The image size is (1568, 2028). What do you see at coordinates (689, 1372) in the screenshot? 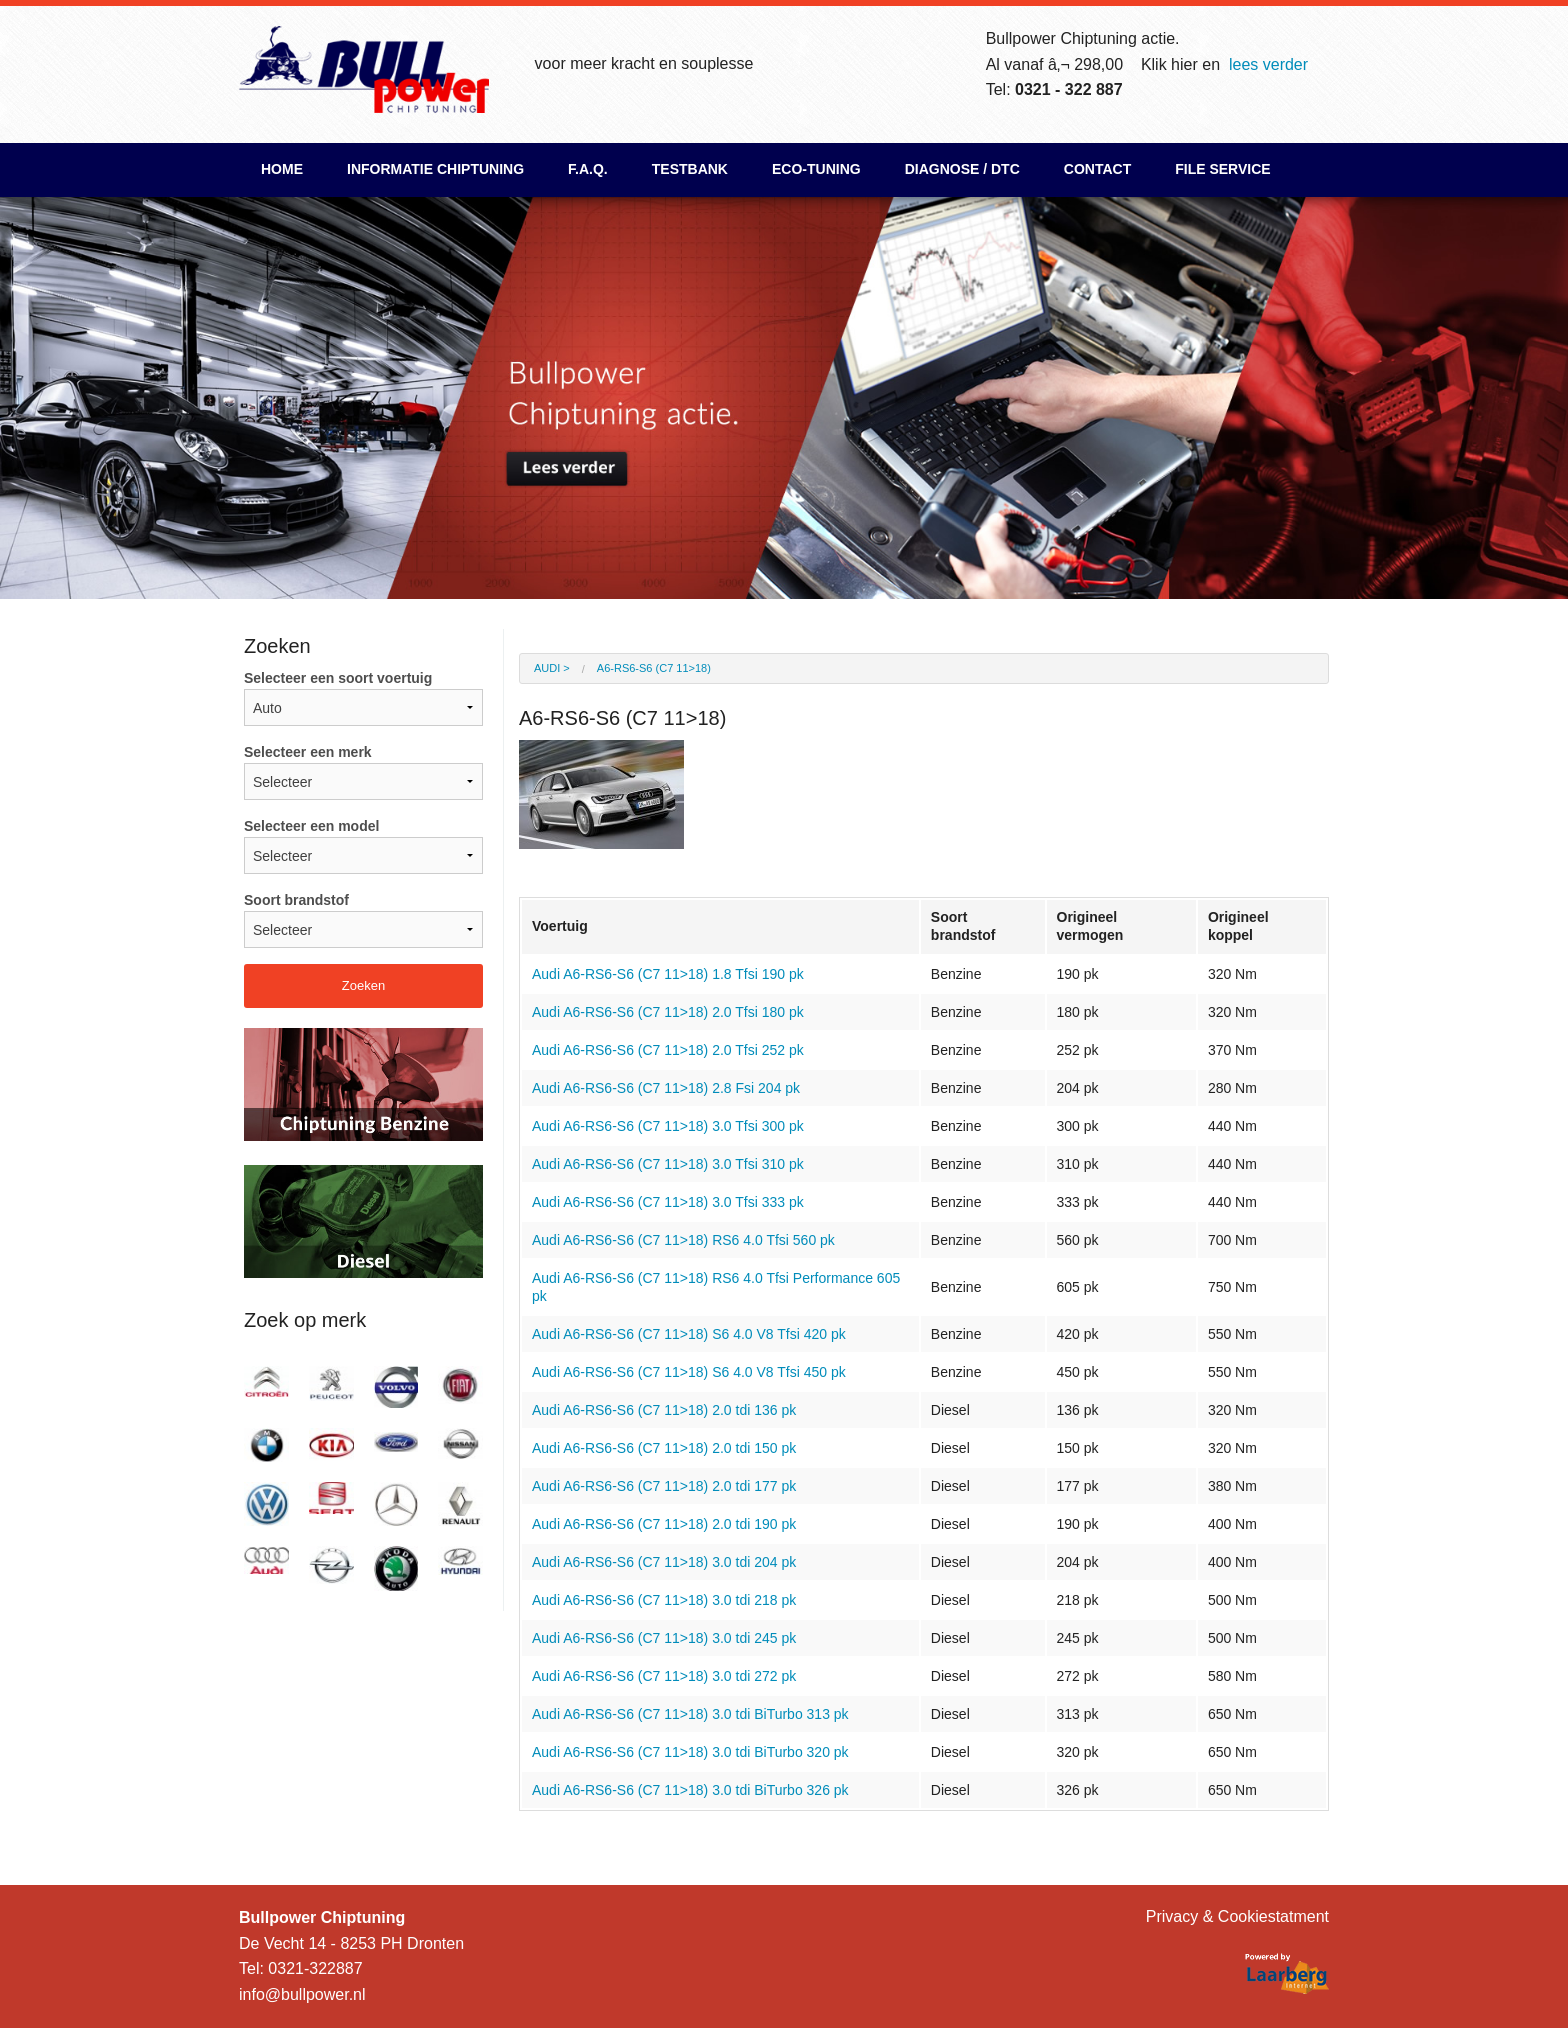
I see `Audi A6-RS6-S6 (C7 11>18) S6 4.0 V8 Tfsi 450 pk` at bounding box center [689, 1372].